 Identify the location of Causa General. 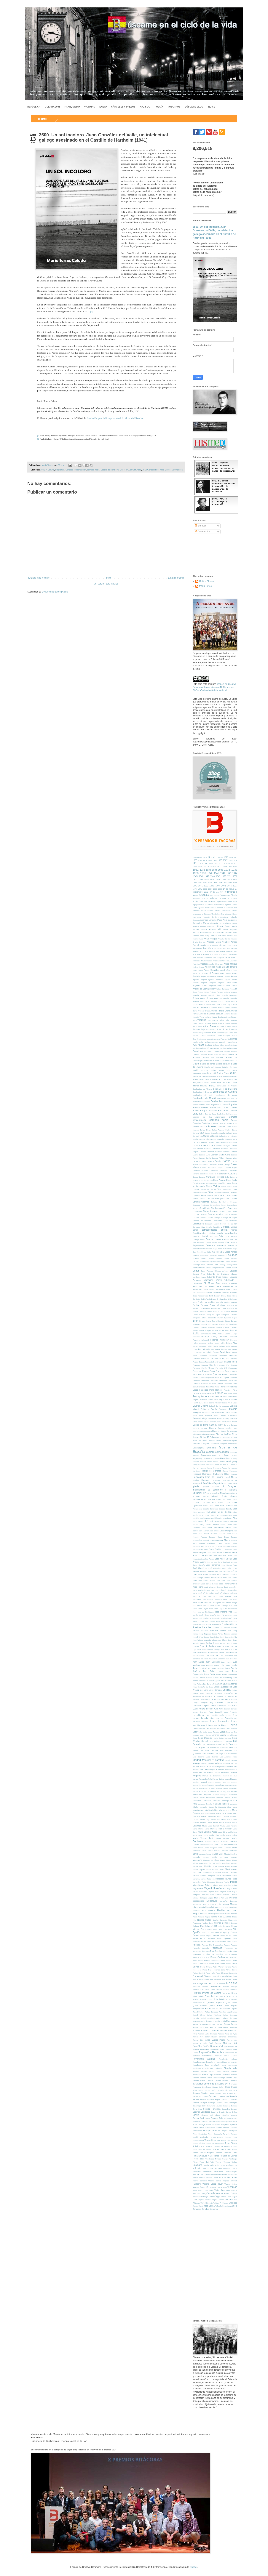
(199, 1177).